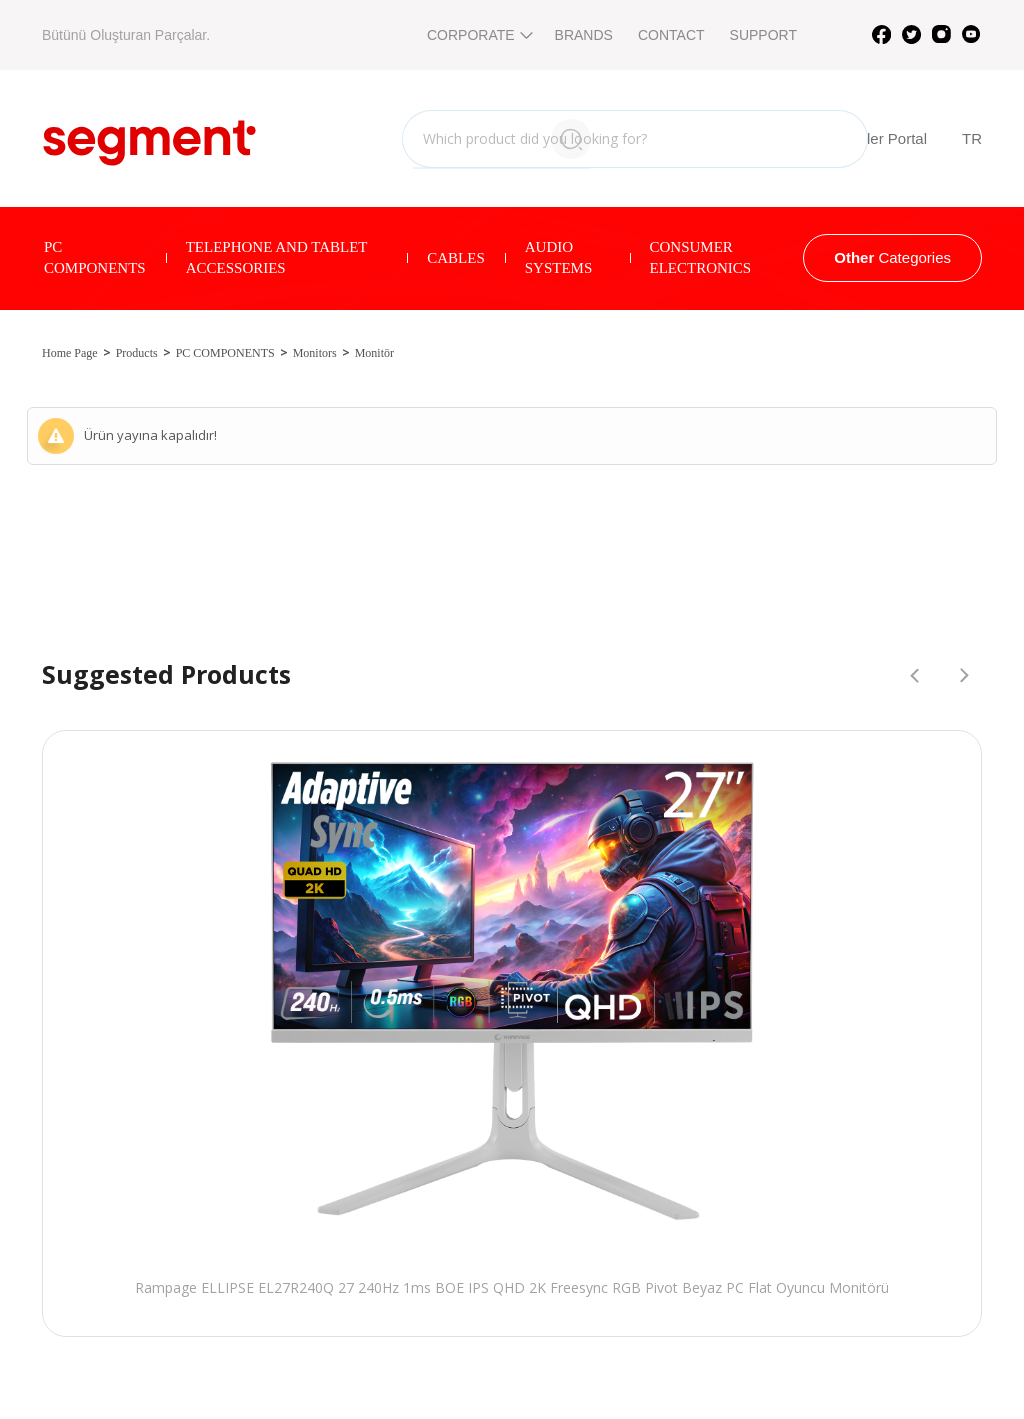 The image size is (1024, 1419). What do you see at coordinates (701, 257) in the screenshot?
I see `CONSUMER ELECTRONICS` at bounding box center [701, 257].